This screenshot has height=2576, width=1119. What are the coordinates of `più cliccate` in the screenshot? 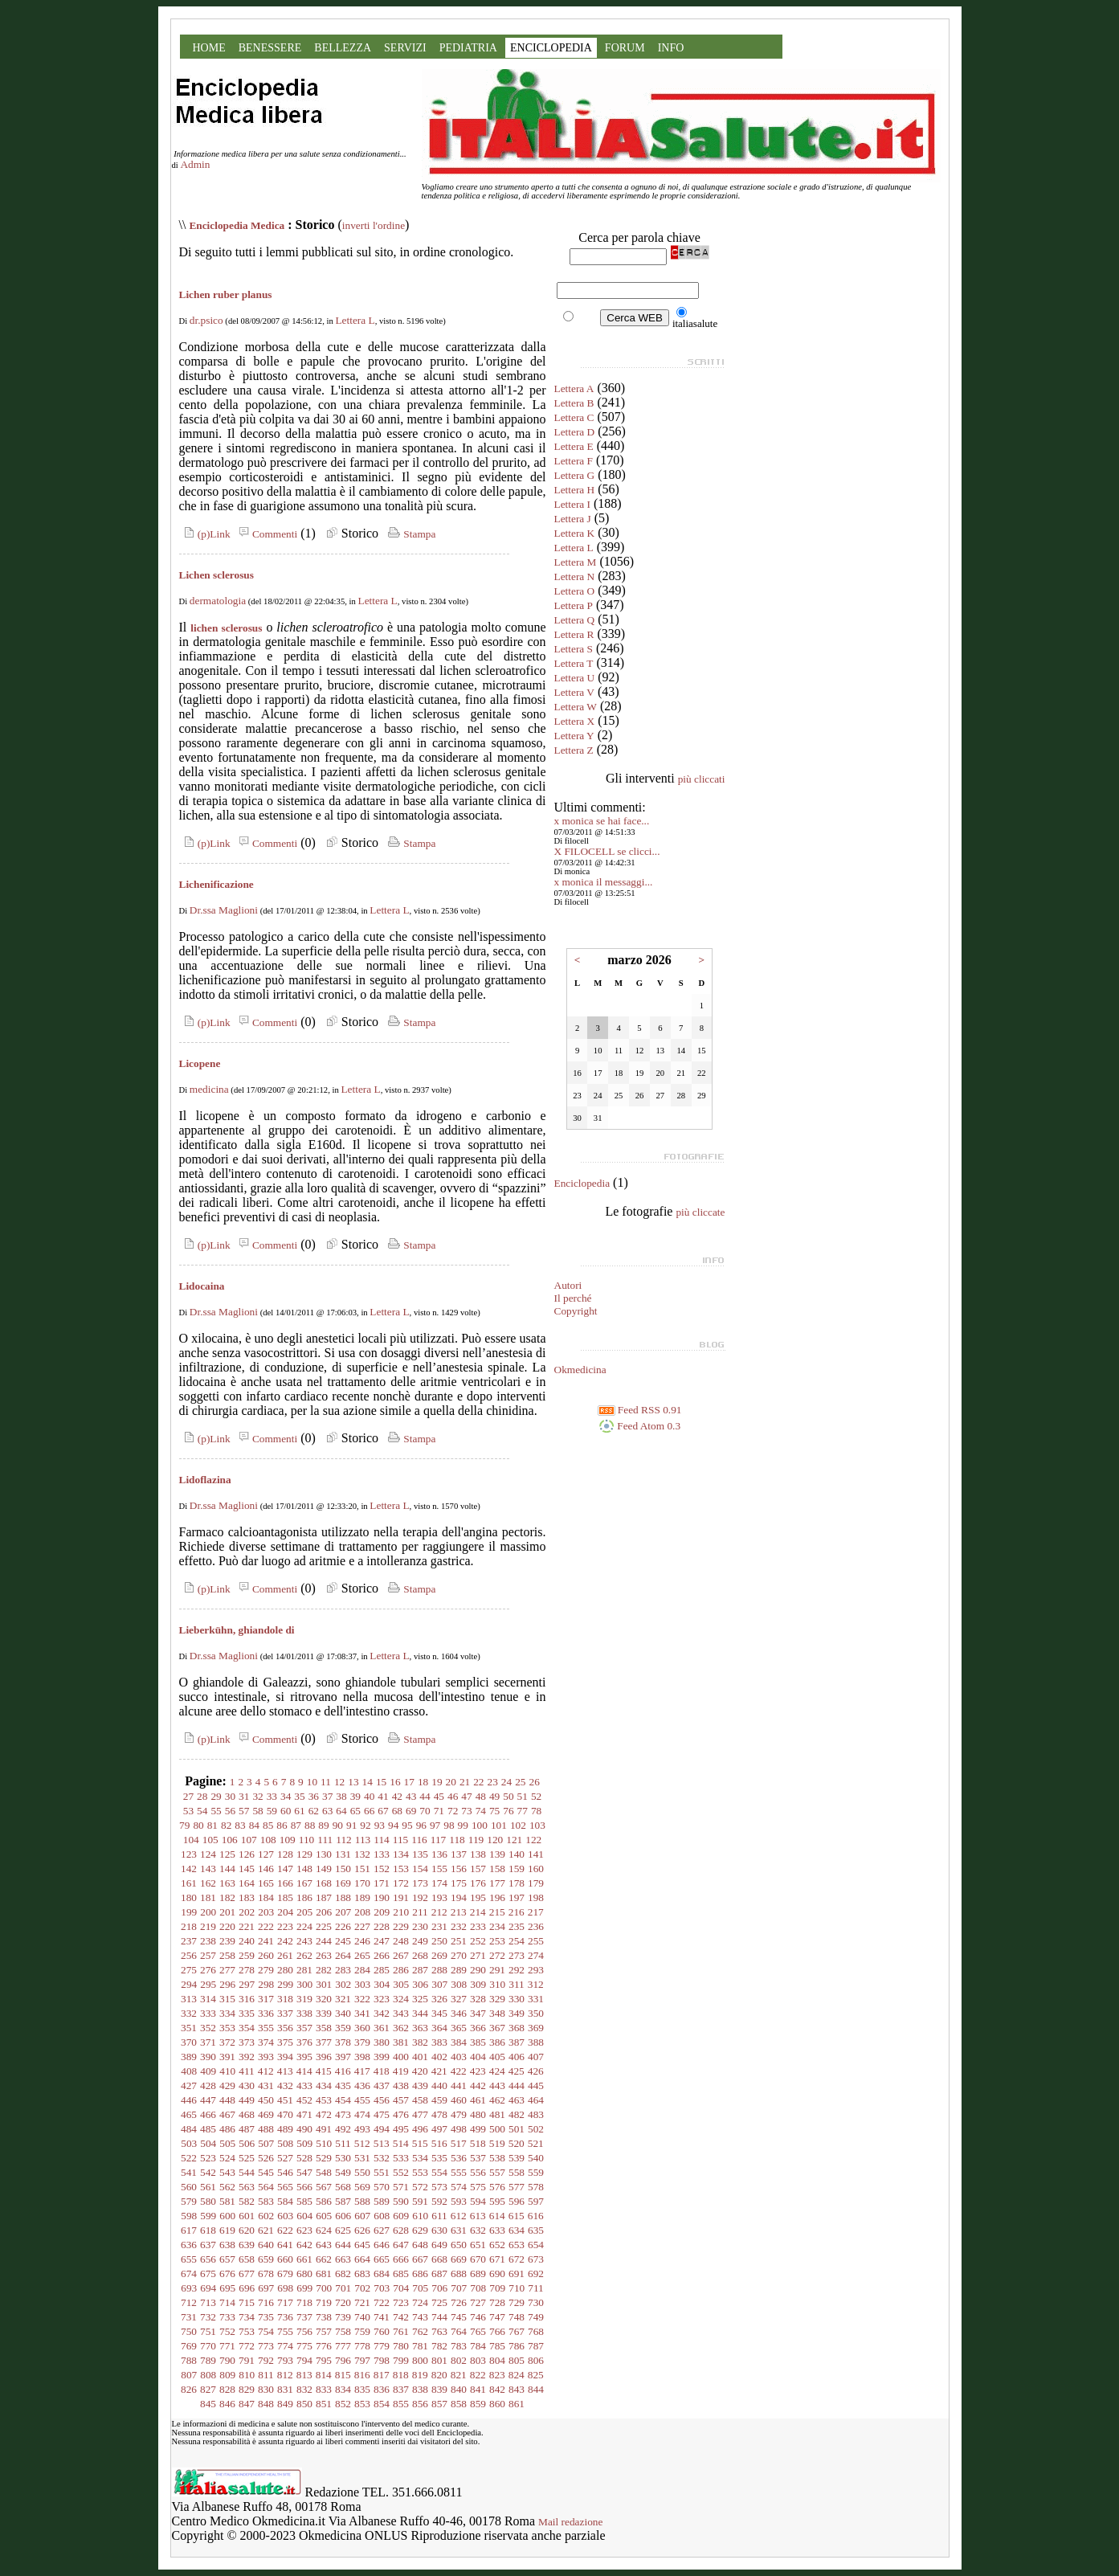 It's located at (700, 1212).